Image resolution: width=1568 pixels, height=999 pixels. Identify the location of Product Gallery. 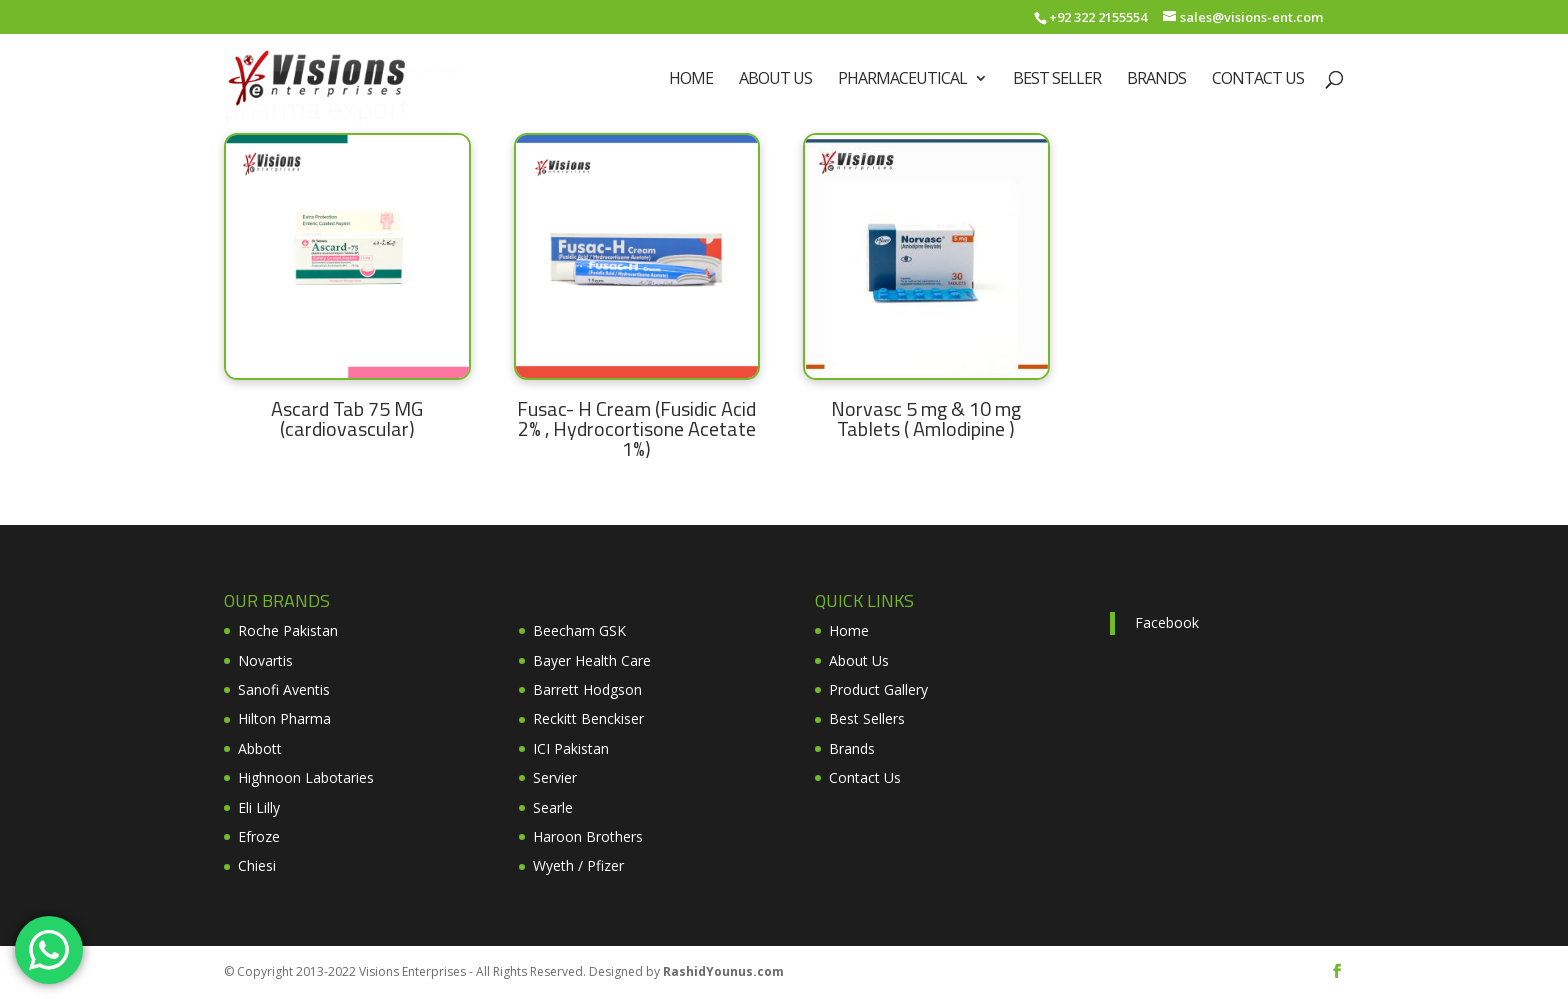
(878, 689).